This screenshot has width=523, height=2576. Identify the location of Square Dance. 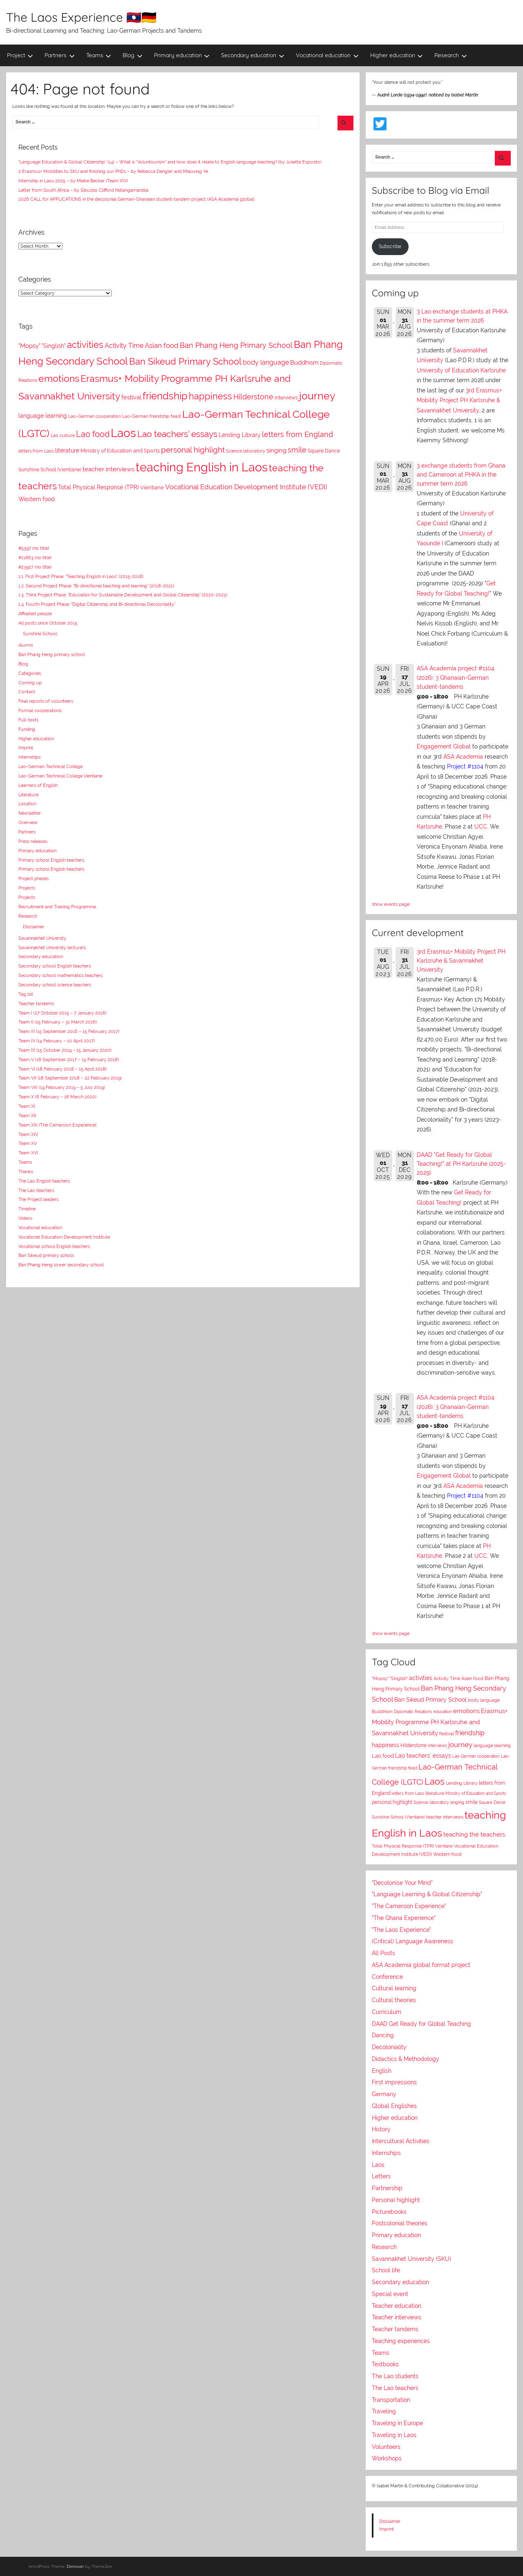
(492, 1802).